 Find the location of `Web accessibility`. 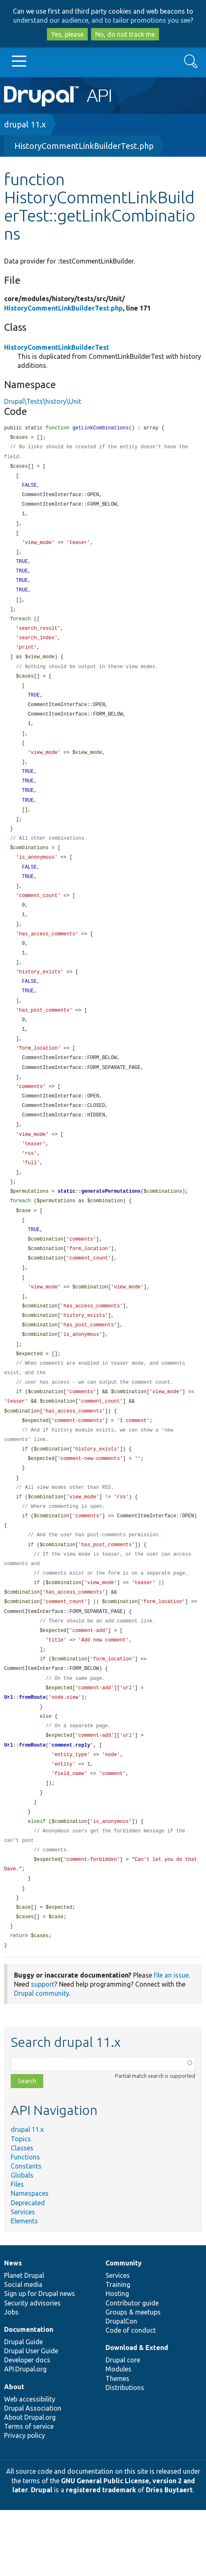

Web accessibility is located at coordinates (29, 2465).